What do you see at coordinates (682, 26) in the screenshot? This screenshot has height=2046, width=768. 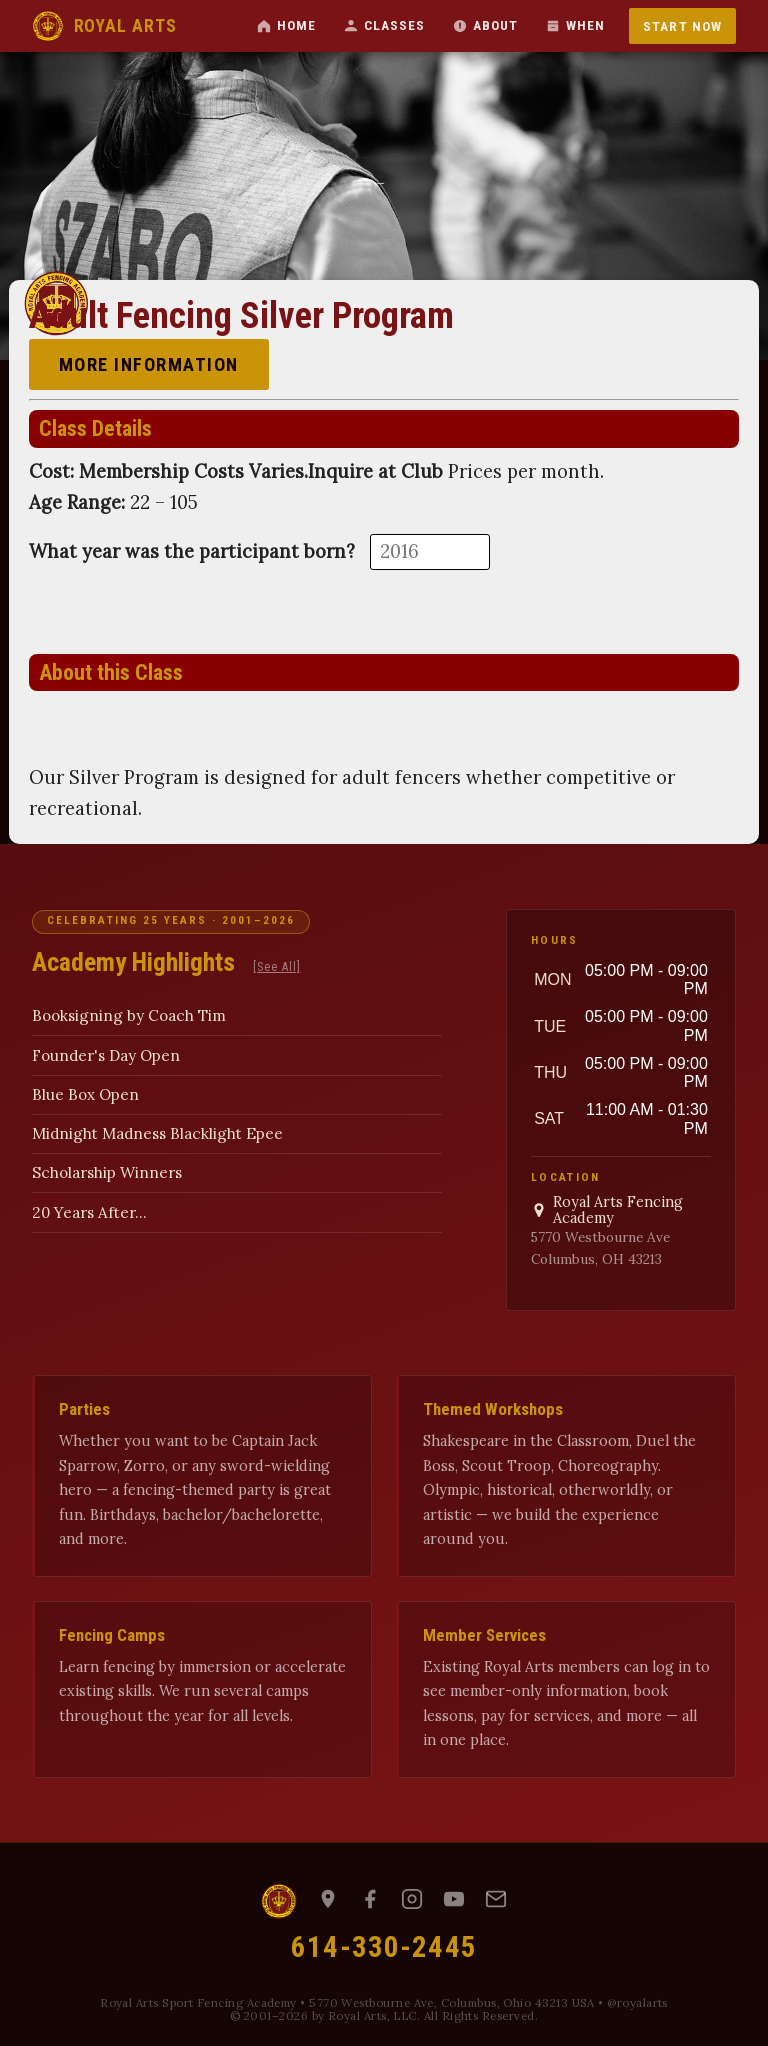 I see `Start Now` at bounding box center [682, 26].